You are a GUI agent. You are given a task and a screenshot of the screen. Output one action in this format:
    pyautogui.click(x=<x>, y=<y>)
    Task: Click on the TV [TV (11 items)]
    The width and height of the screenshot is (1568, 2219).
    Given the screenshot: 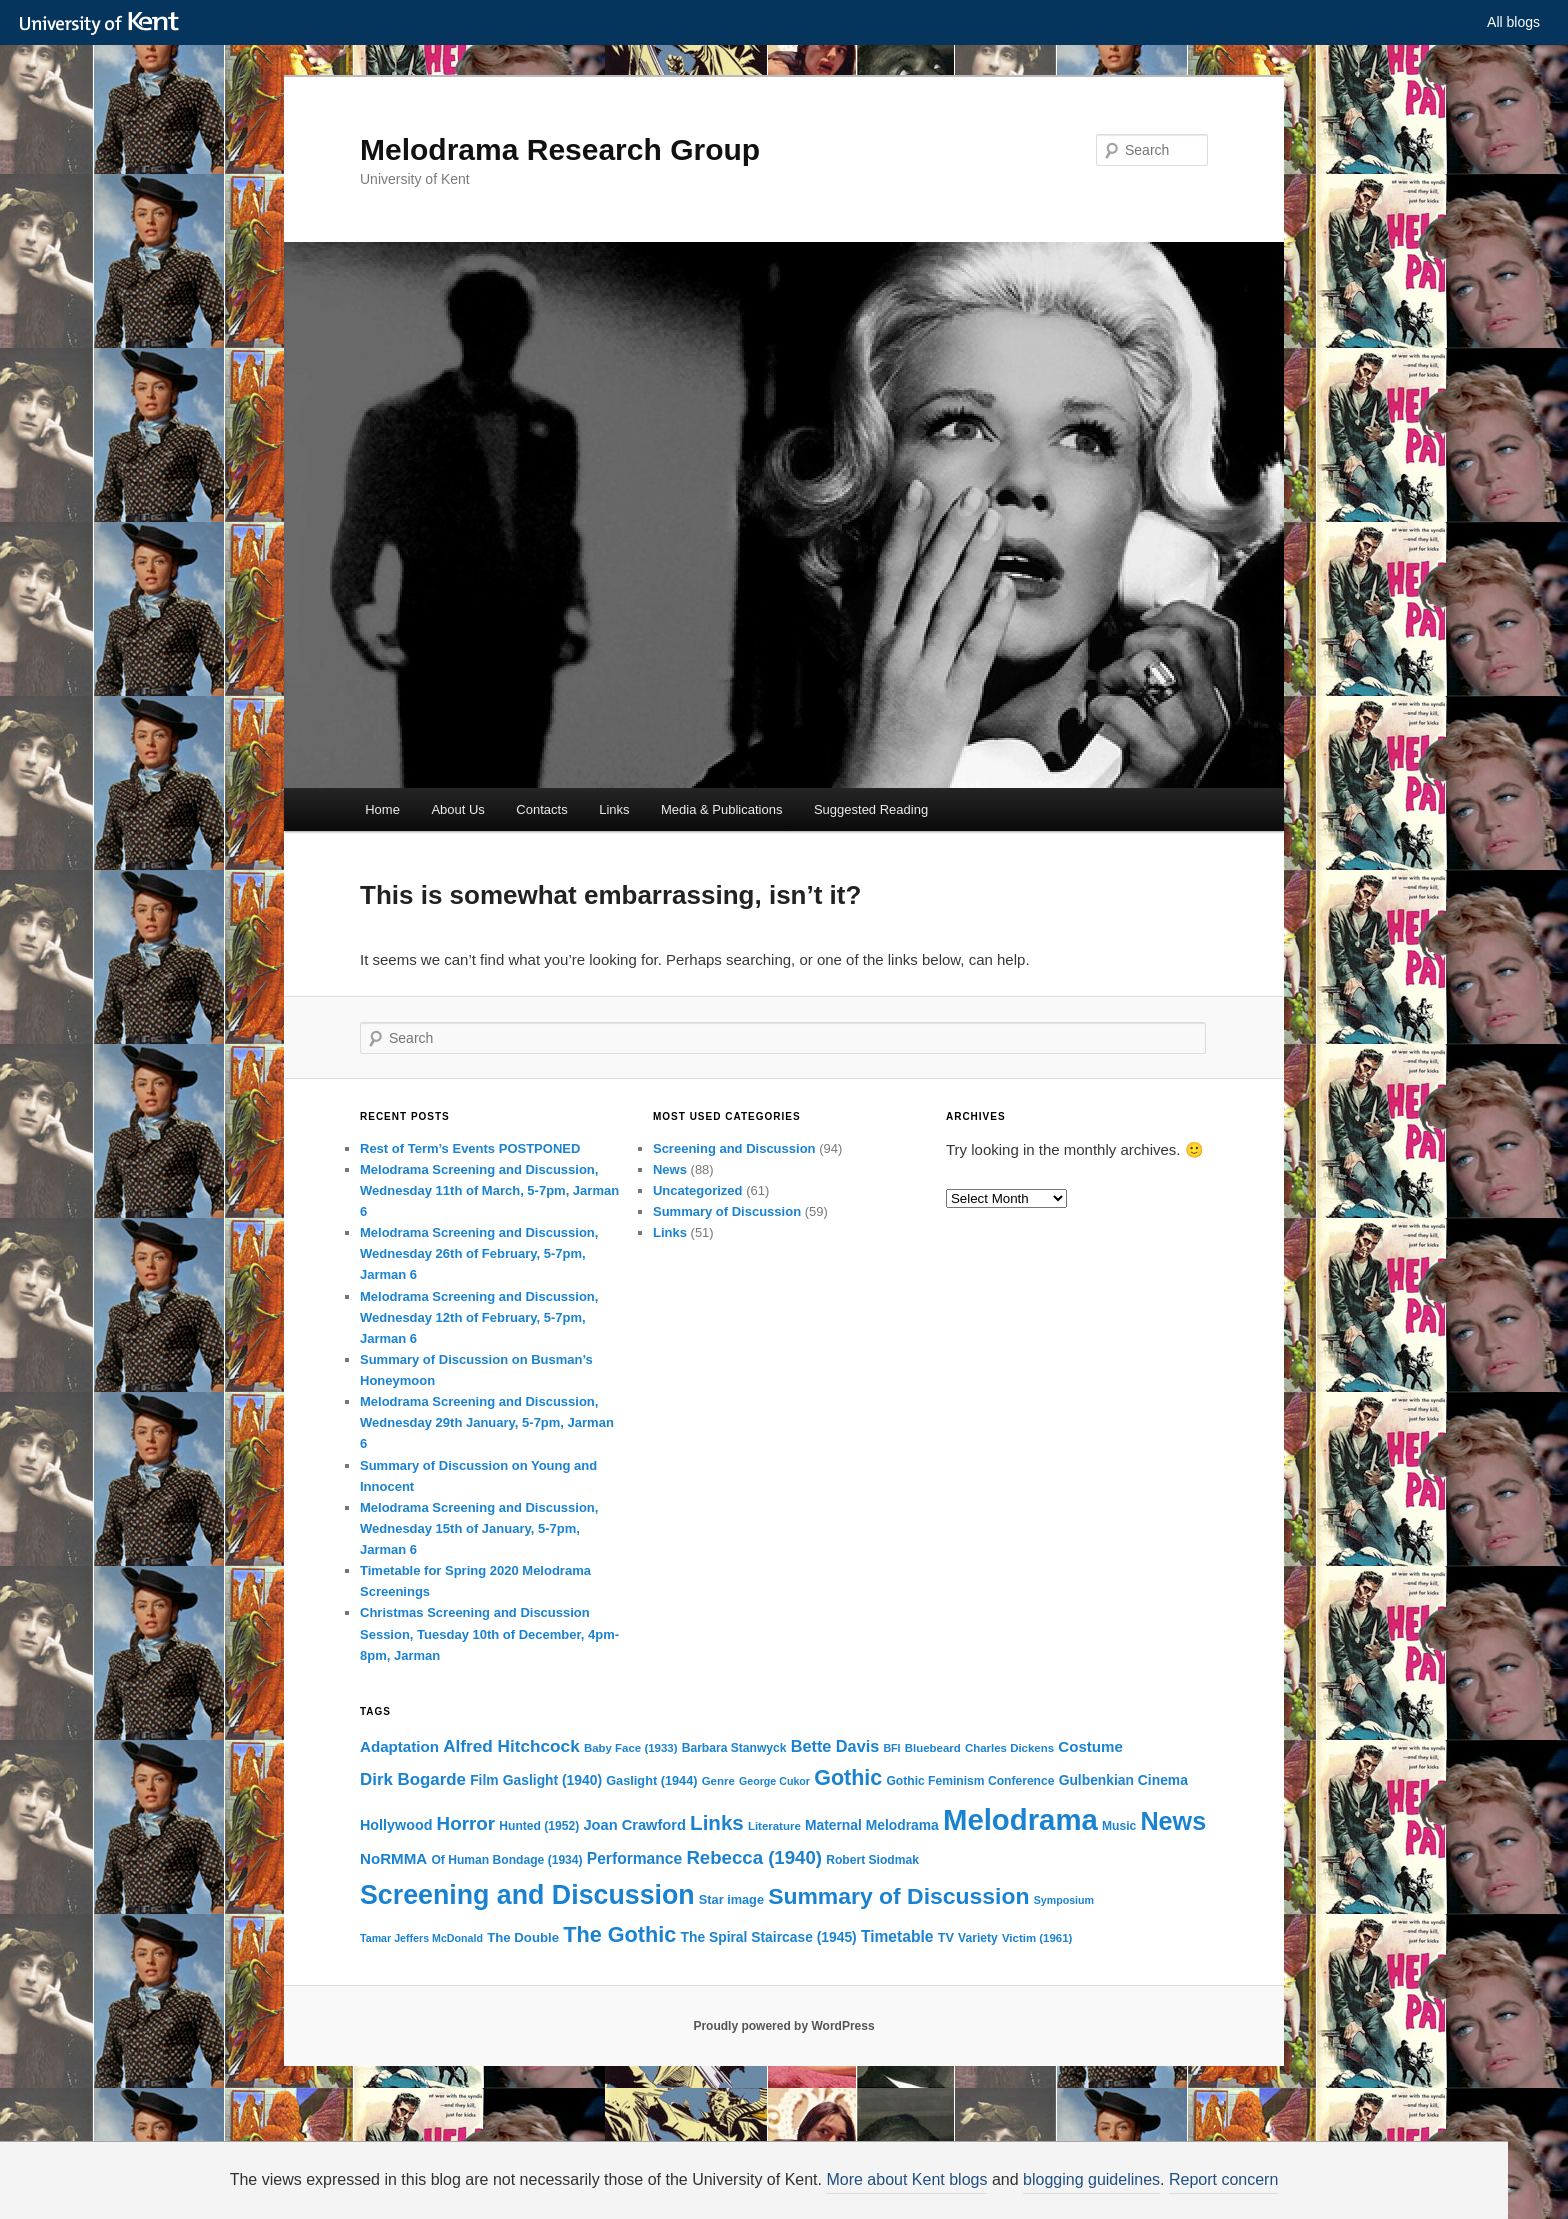 What is the action you would take?
    pyautogui.click(x=946, y=1937)
    